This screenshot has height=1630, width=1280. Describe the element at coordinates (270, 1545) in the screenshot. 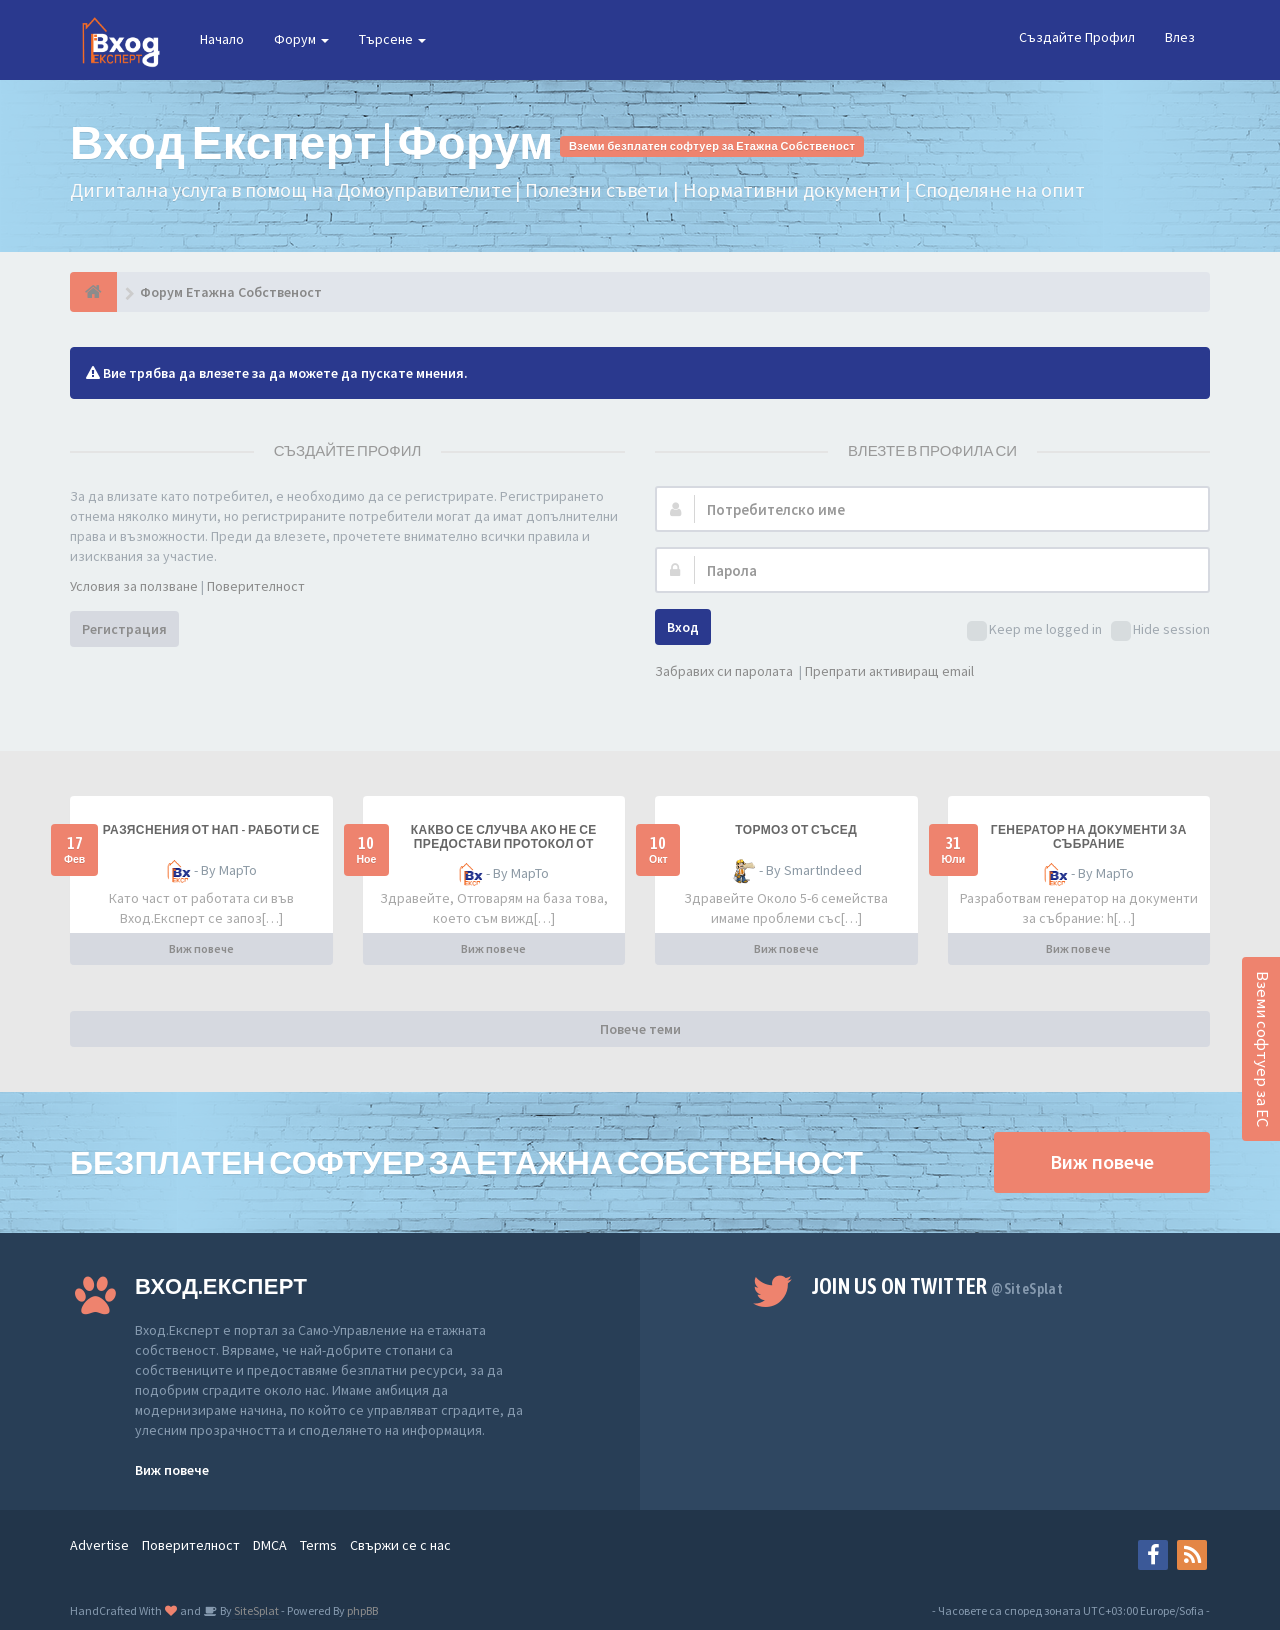

I see `DMCA` at that location.